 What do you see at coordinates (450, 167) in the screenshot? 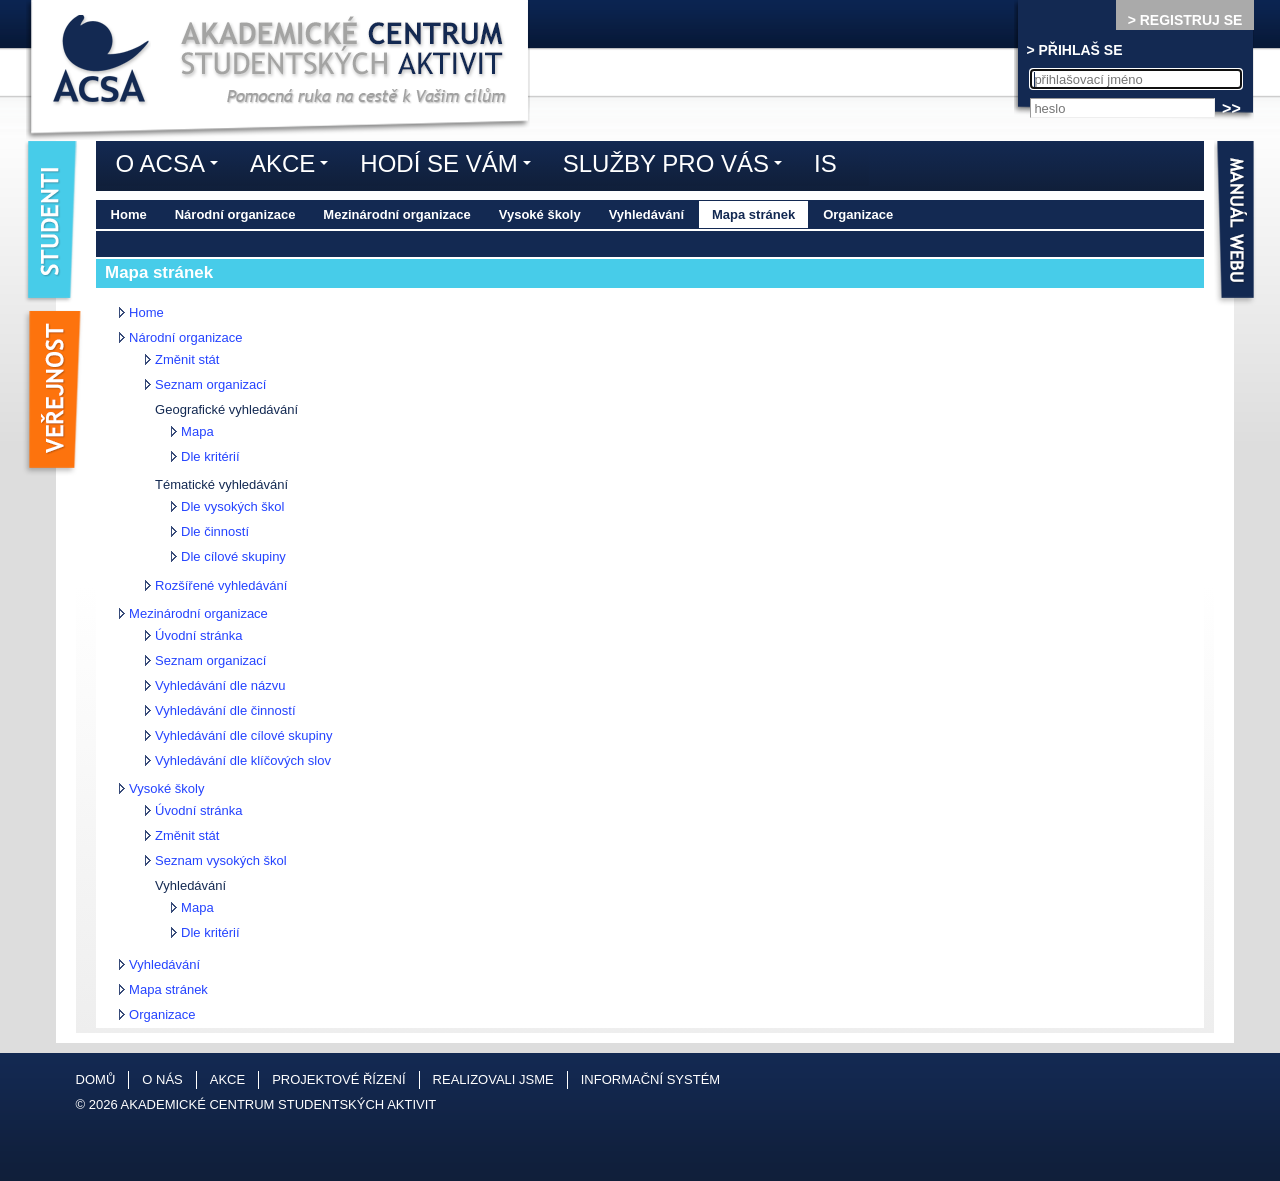
I see `Hodí se vám` at bounding box center [450, 167].